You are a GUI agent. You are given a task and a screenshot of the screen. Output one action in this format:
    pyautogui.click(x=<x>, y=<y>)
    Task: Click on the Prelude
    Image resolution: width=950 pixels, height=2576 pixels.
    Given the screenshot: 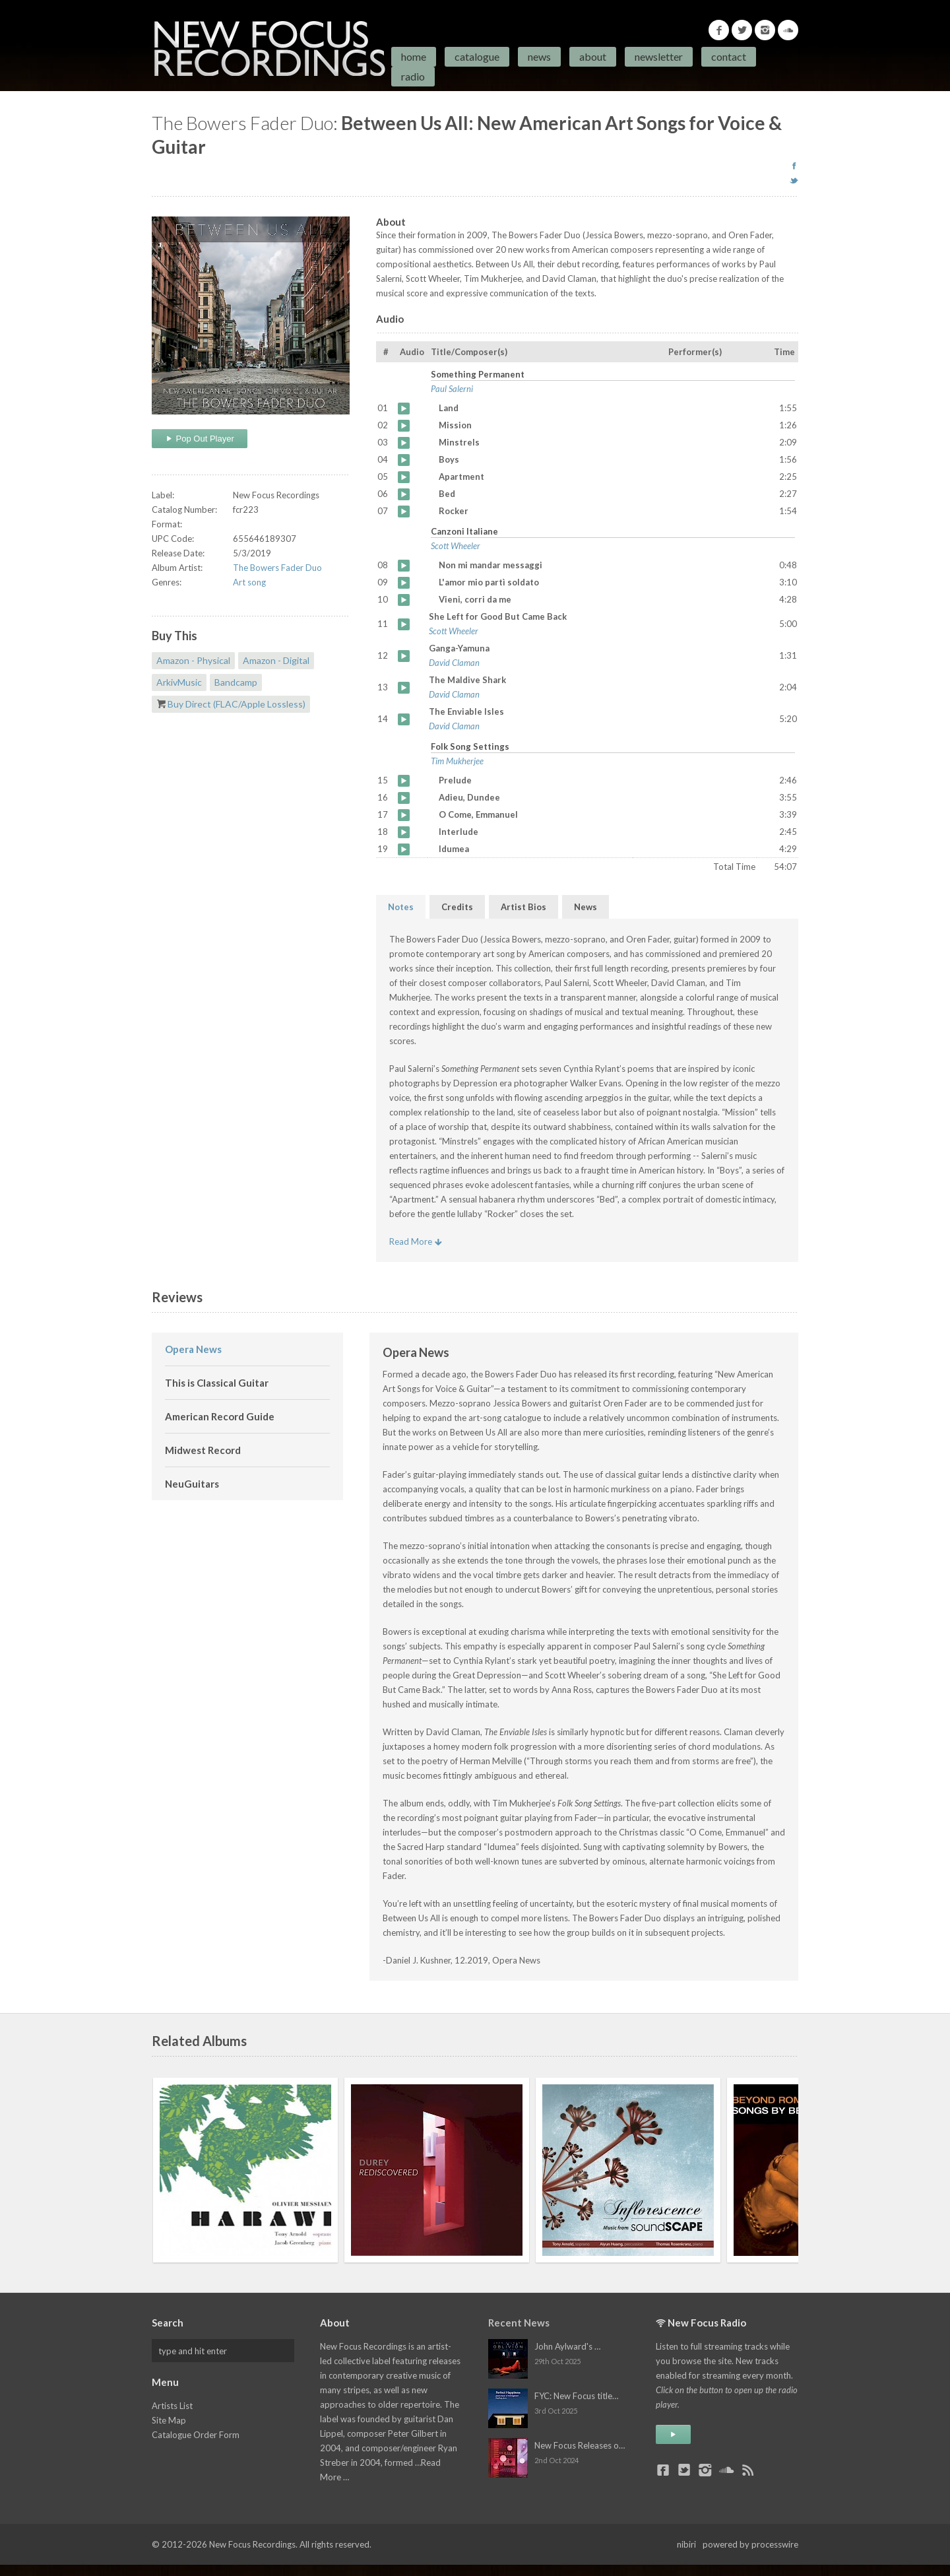 What is the action you would take?
    pyautogui.click(x=404, y=781)
    